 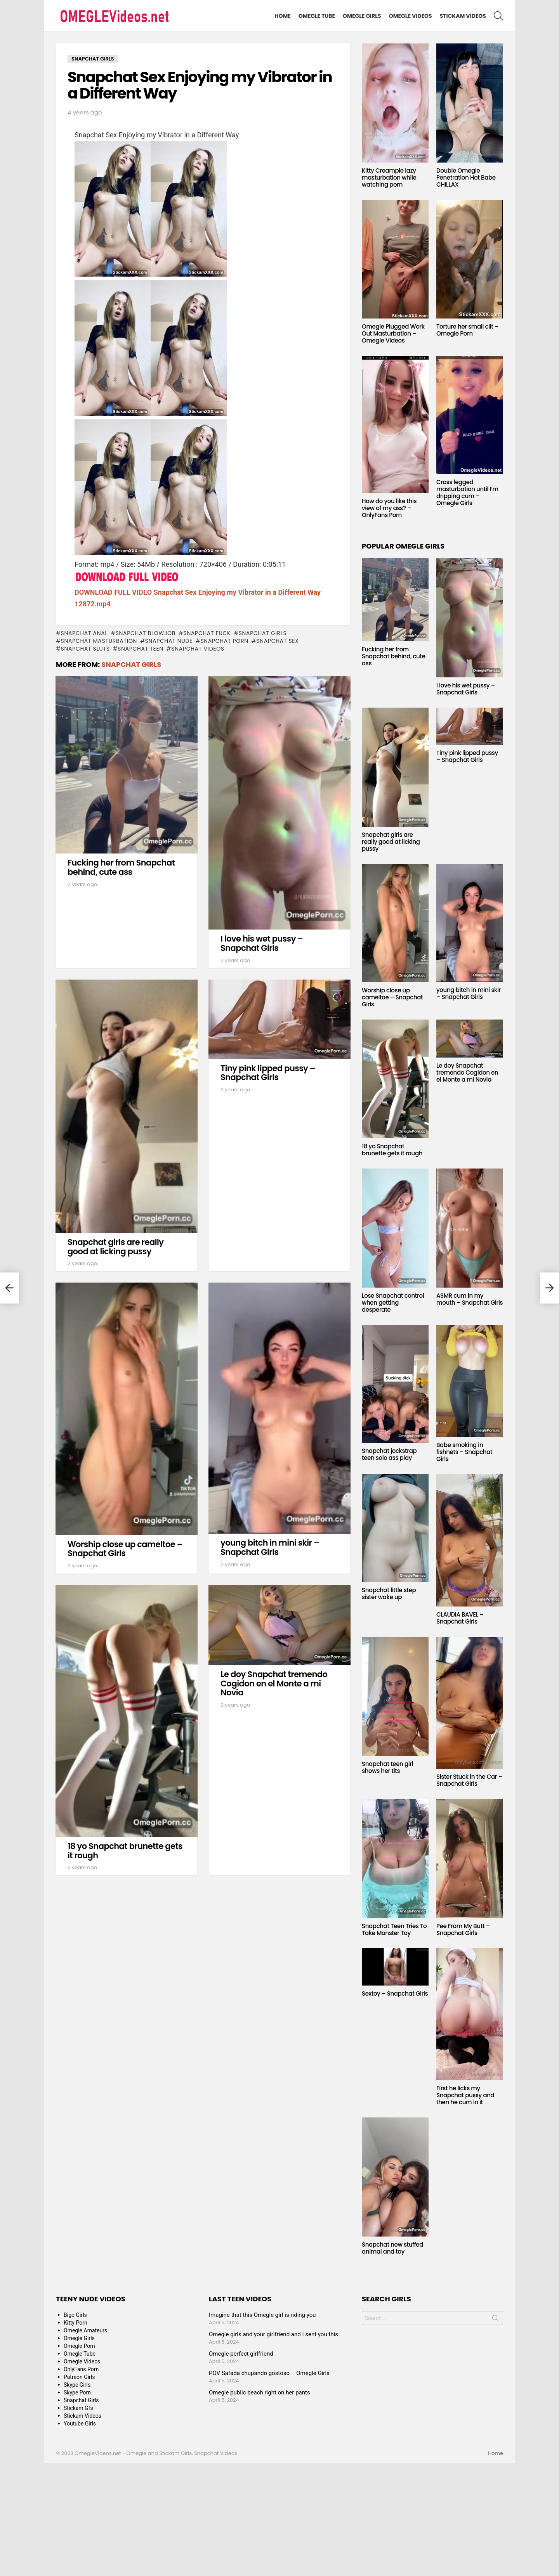 What do you see at coordinates (125, 1549) in the screenshot?
I see `Worship close up cameltoe – Snapchat Girls` at bounding box center [125, 1549].